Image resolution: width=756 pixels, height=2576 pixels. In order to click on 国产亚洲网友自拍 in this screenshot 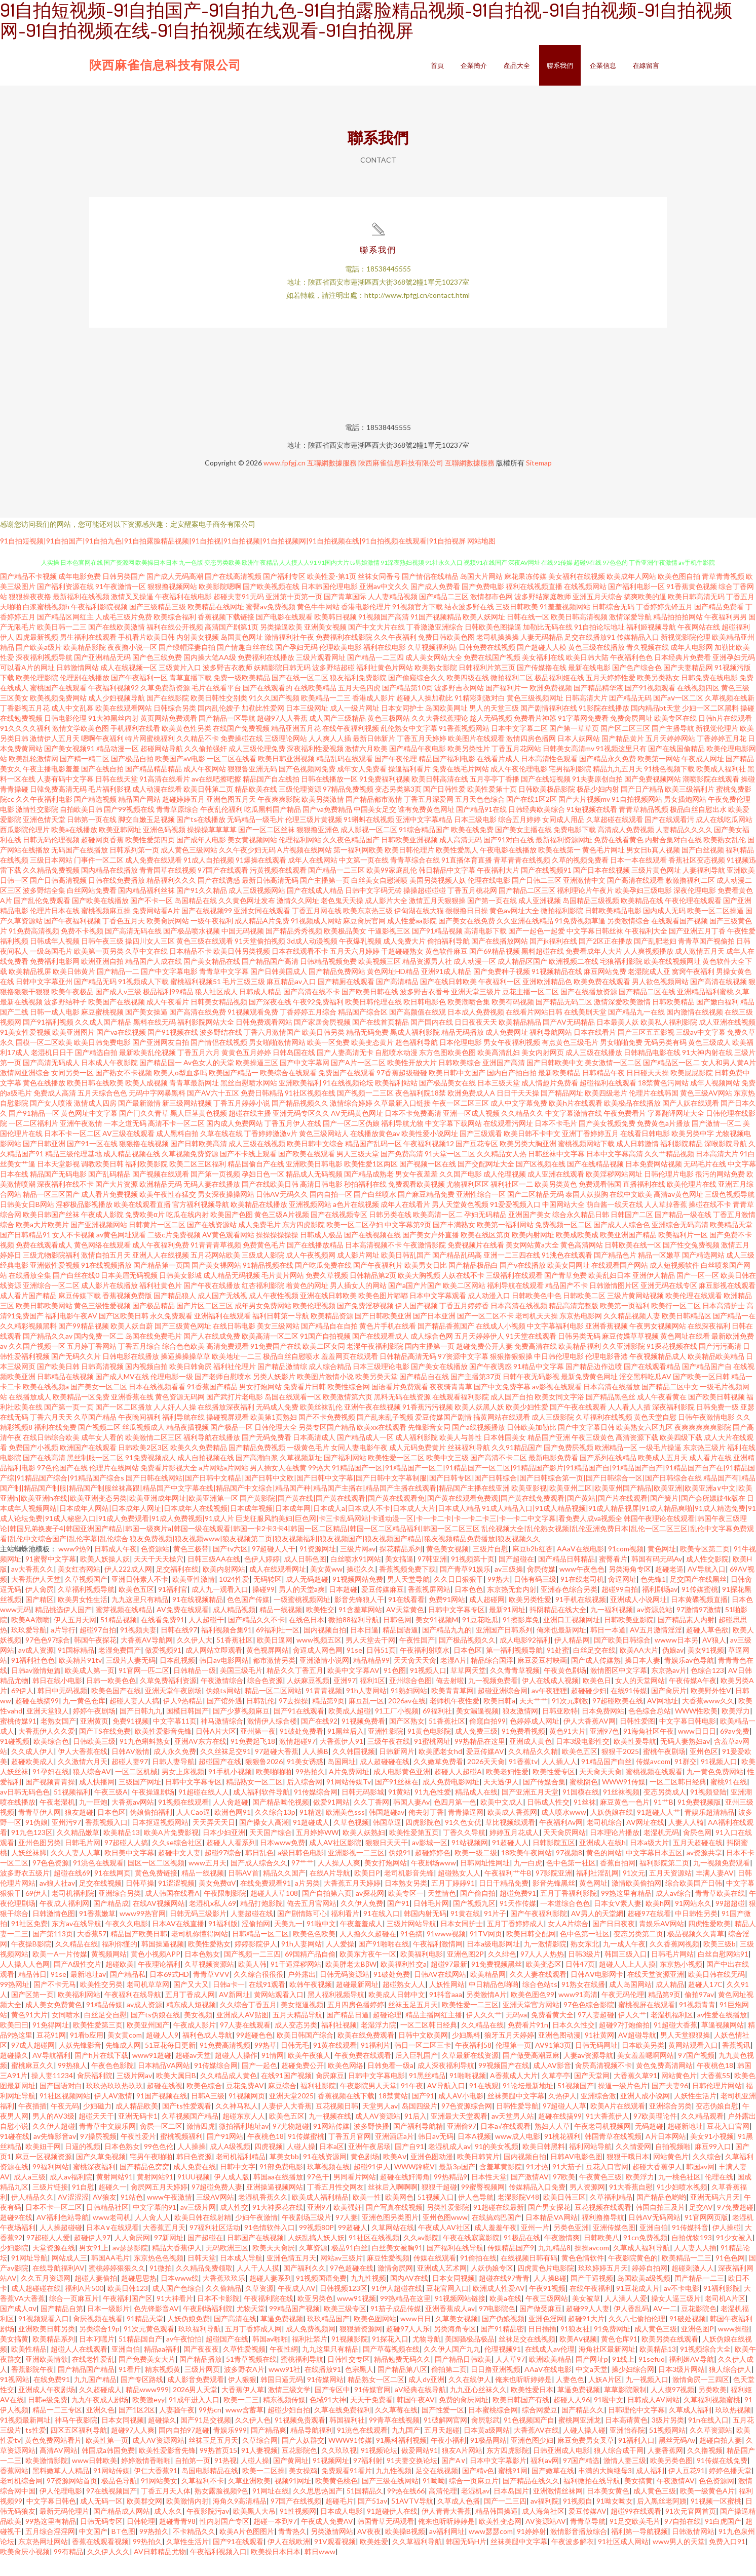, I will do `click(160, 1061)`.